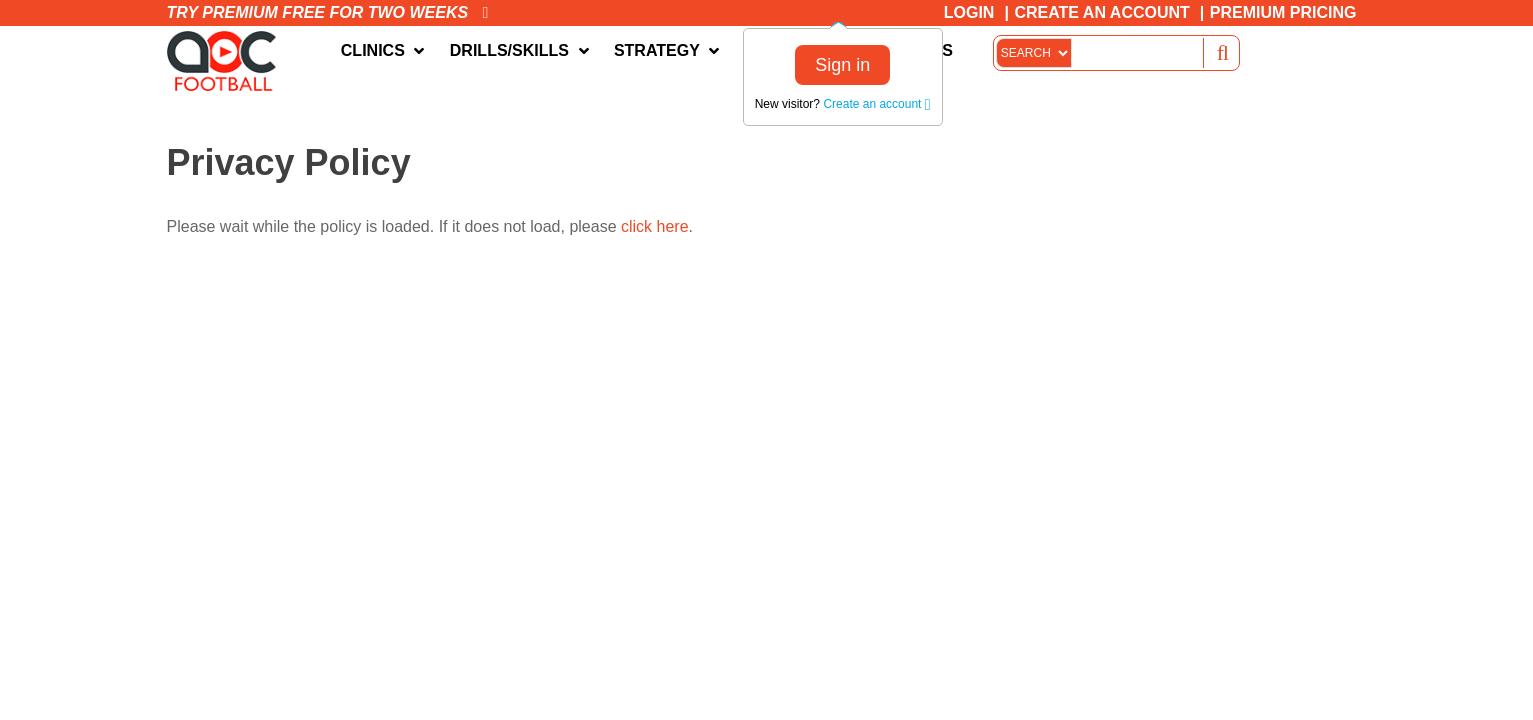 The height and width of the screenshot is (720, 1533). I want to click on click here, so click(655, 226).